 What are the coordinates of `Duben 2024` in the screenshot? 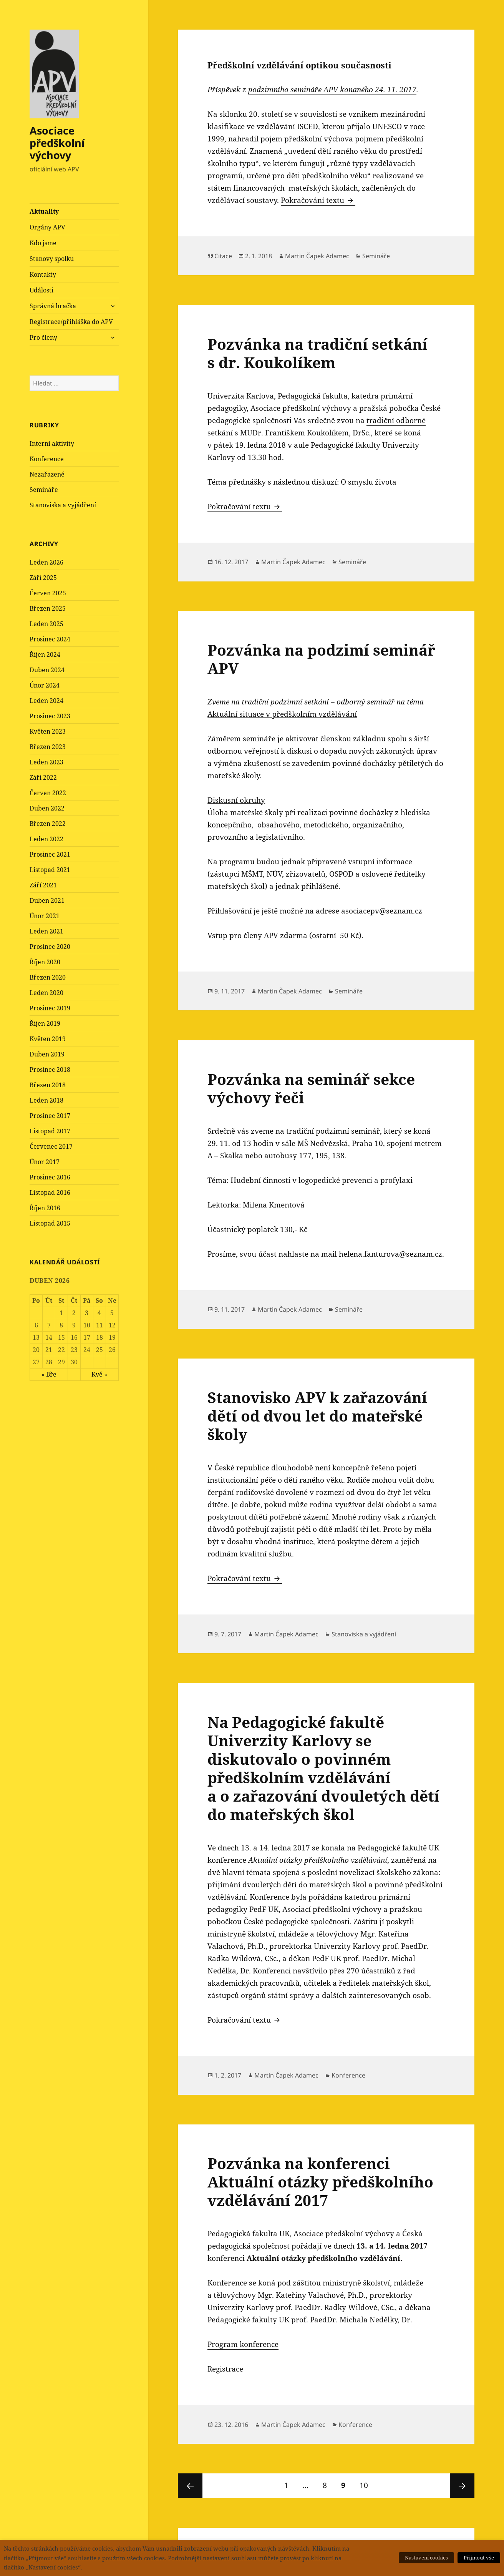 It's located at (47, 670).